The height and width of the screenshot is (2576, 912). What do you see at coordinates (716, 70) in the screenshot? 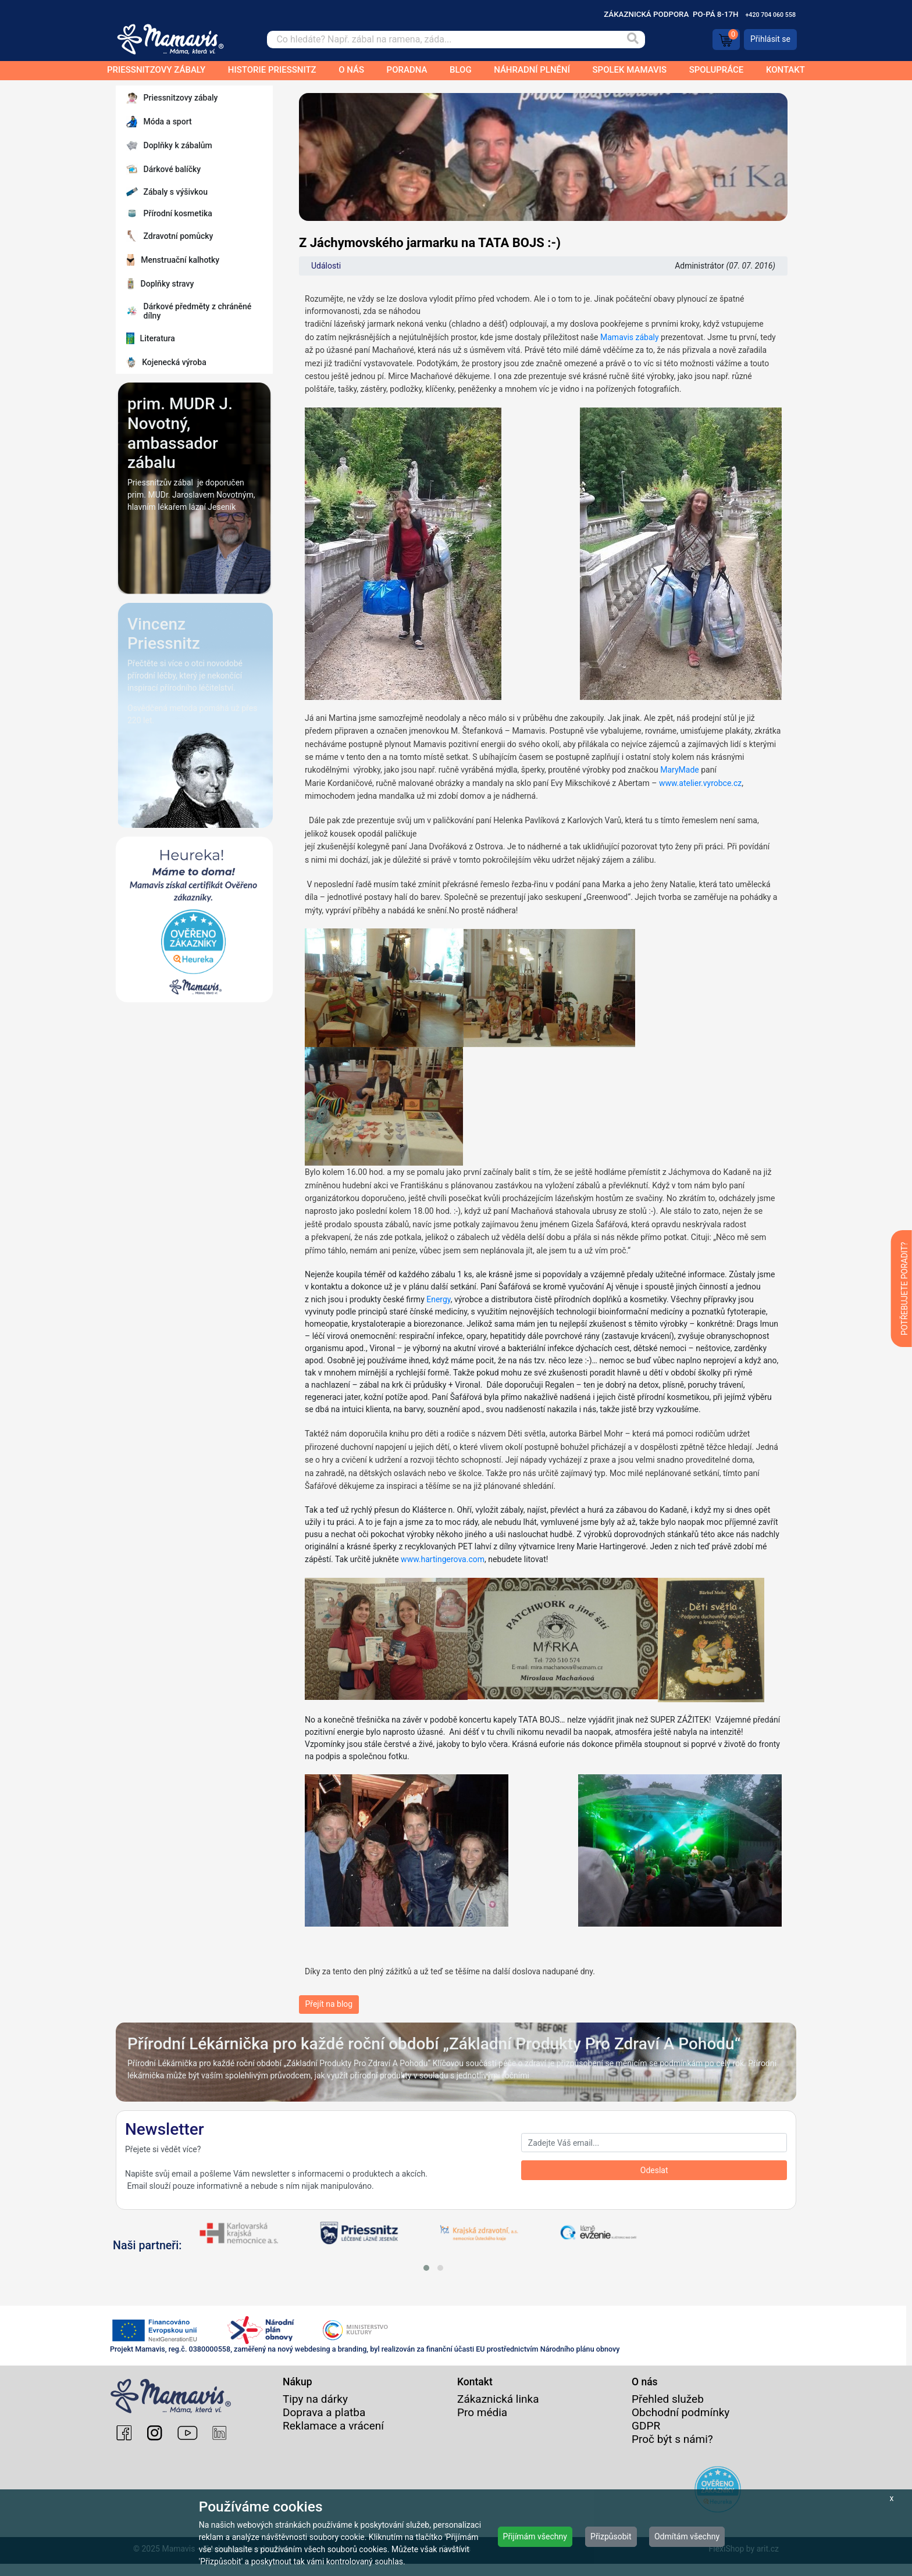
I see `Spolupráce` at bounding box center [716, 70].